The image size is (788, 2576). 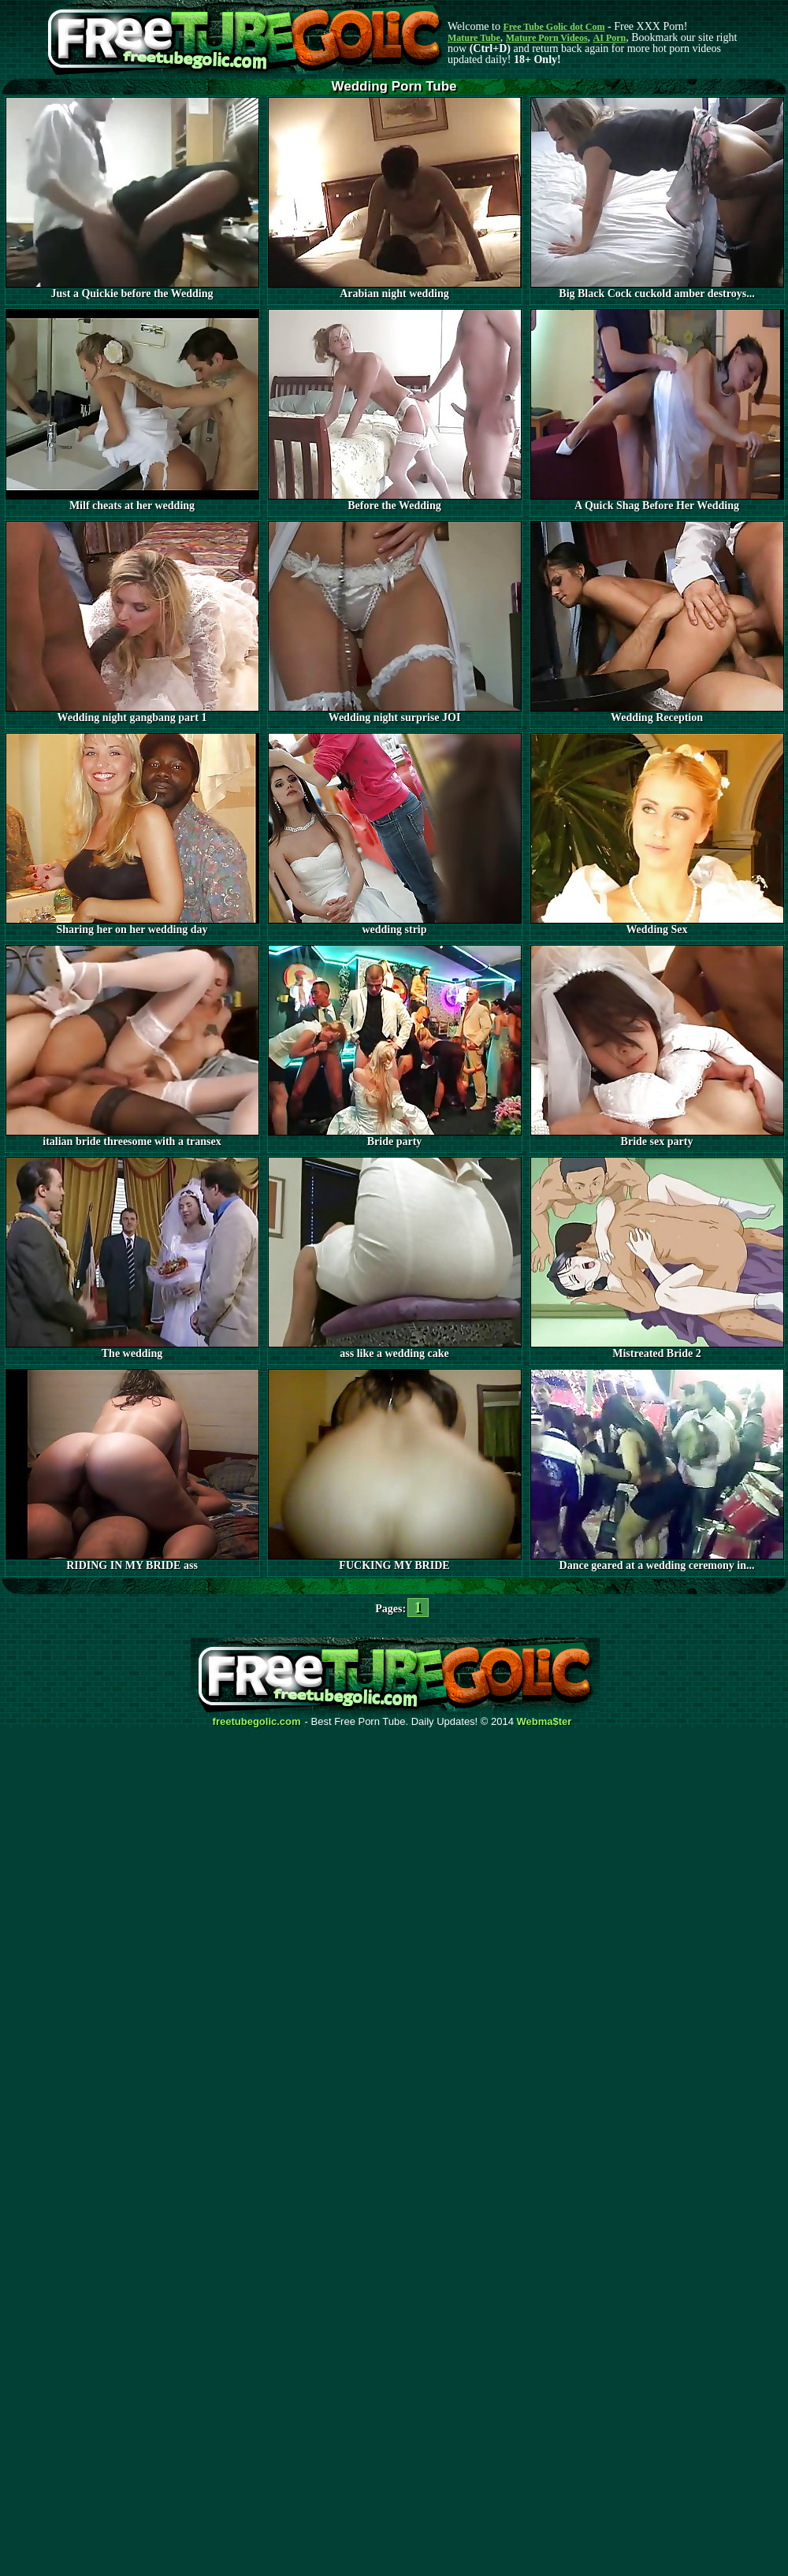 What do you see at coordinates (257, 1721) in the screenshot?
I see `freetubegolic.com` at bounding box center [257, 1721].